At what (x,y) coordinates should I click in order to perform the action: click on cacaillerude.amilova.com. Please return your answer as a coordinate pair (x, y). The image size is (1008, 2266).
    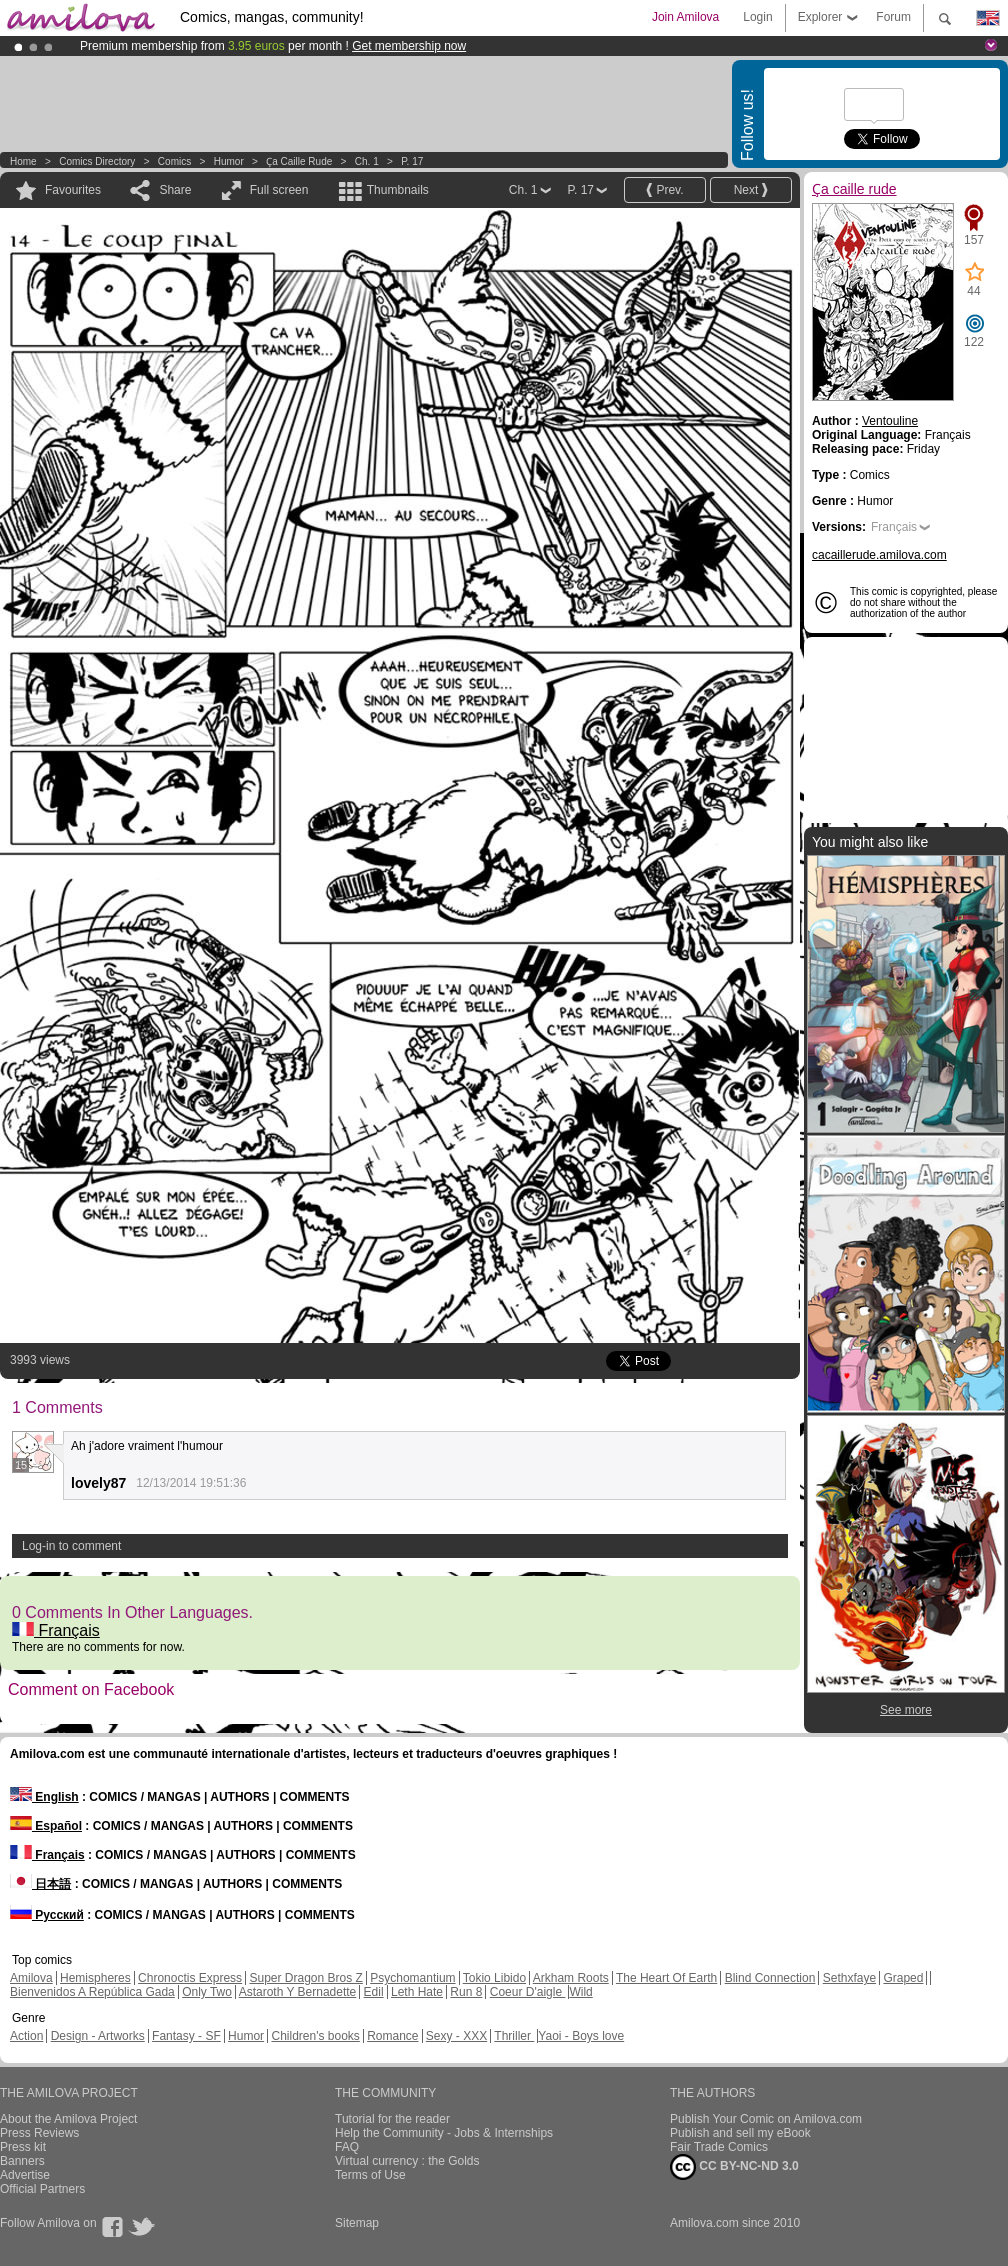
    Looking at the image, I should click on (879, 555).